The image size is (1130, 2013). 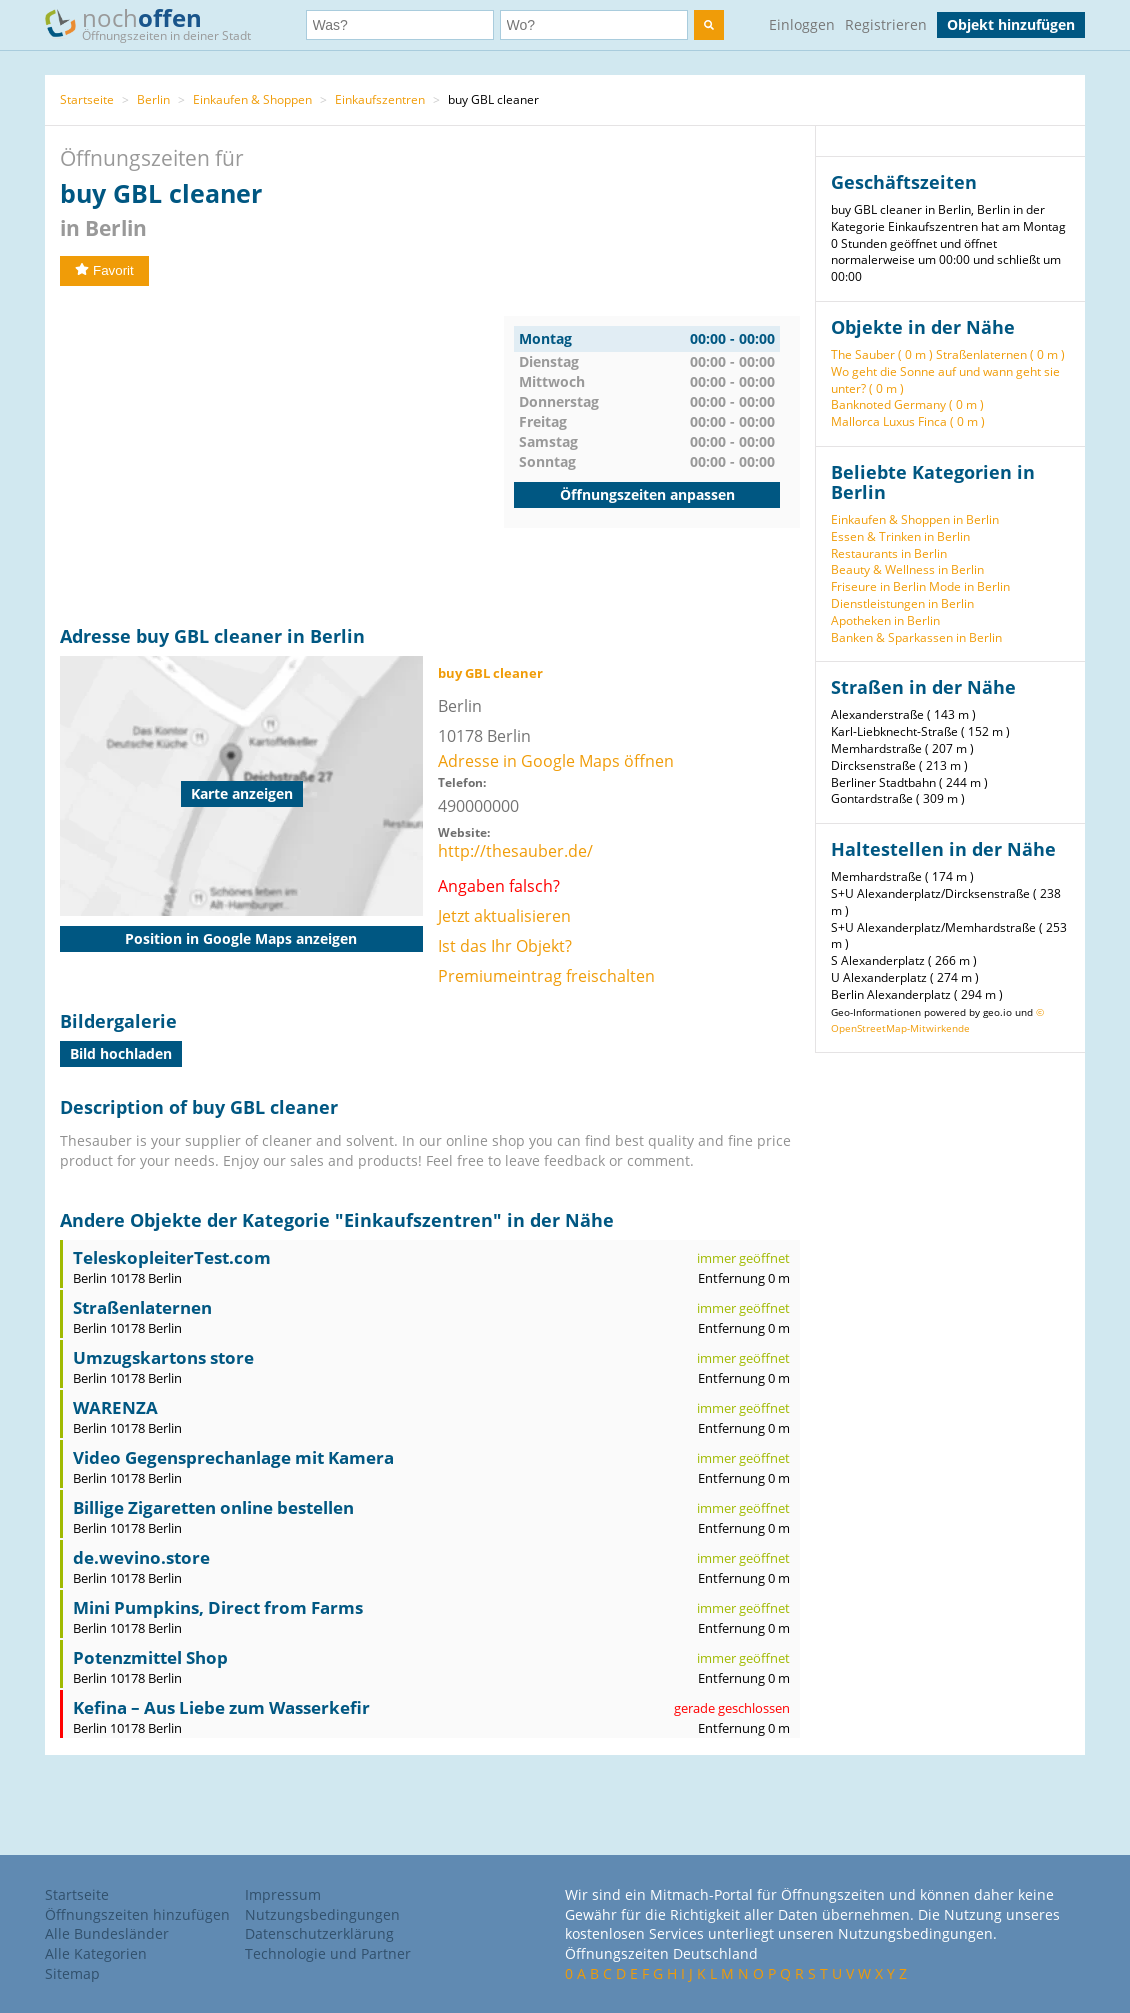 What do you see at coordinates (107, 1933) in the screenshot?
I see `Alle Bundesländer` at bounding box center [107, 1933].